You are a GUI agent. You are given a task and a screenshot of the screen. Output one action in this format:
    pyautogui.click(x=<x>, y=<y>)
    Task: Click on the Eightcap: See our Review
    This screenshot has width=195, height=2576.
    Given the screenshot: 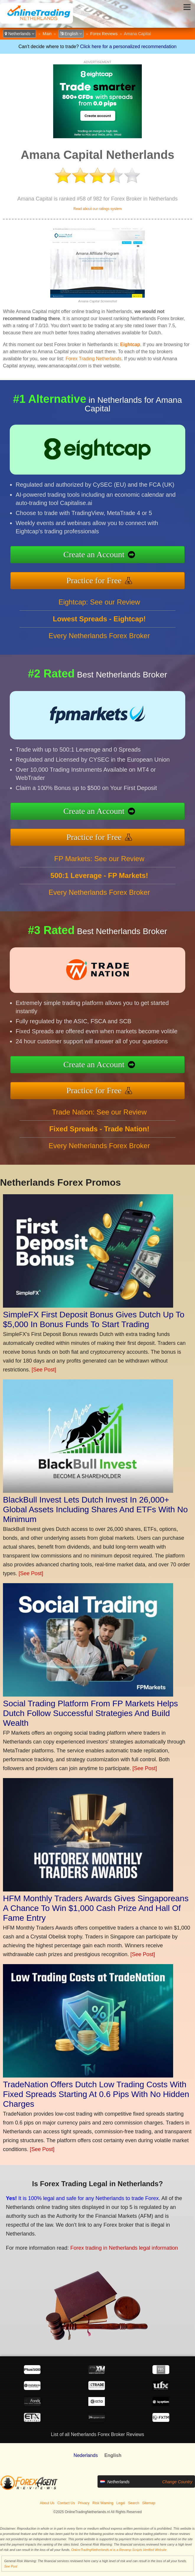 What is the action you would take?
    pyautogui.click(x=99, y=602)
    